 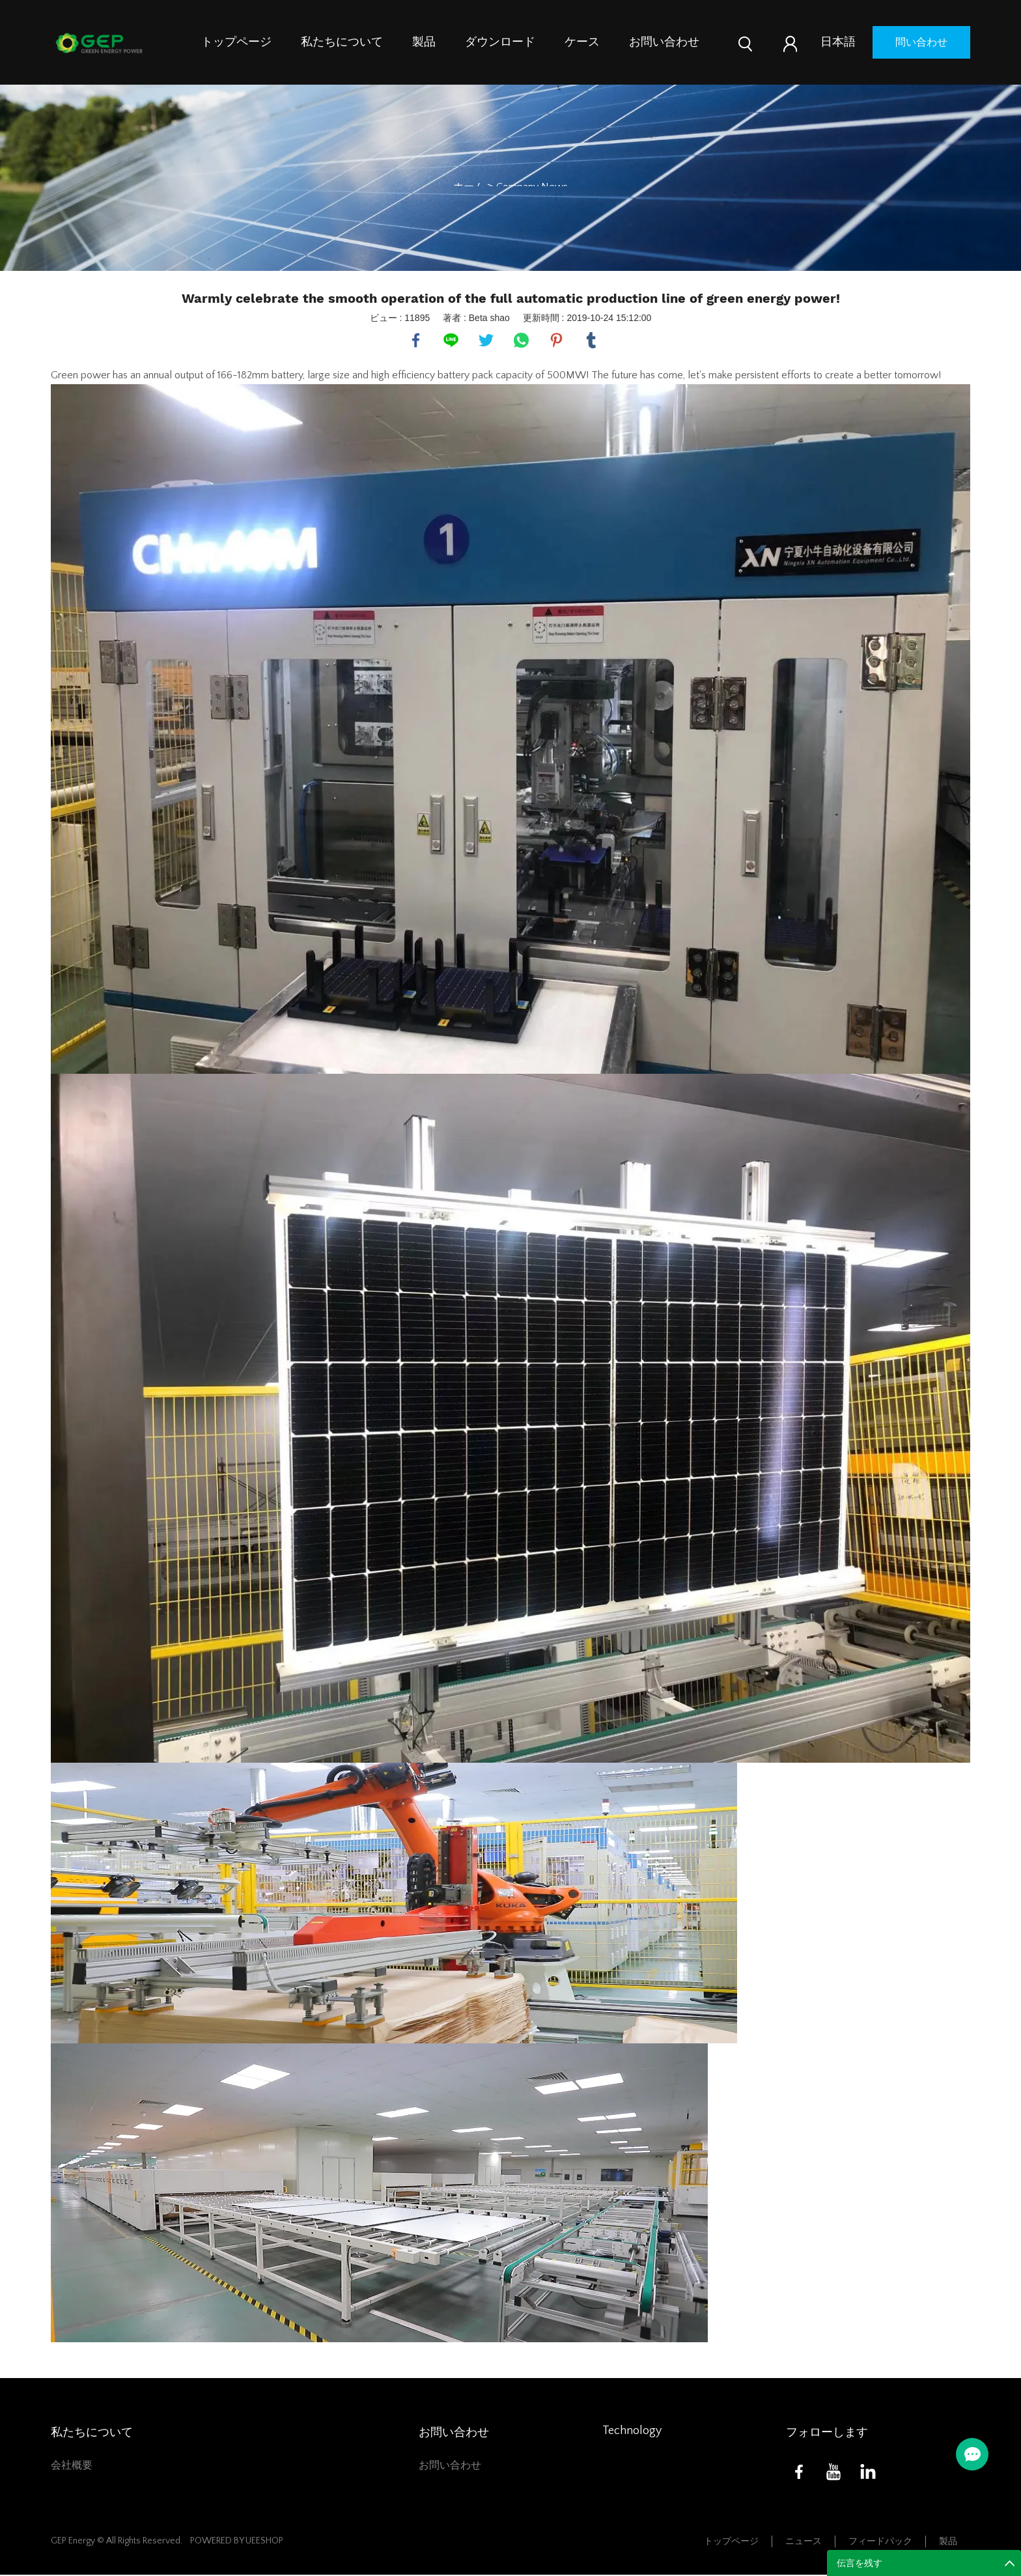 What do you see at coordinates (342, 42) in the screenshot?
I see `私たちについて` at bounding box center [342, 42].